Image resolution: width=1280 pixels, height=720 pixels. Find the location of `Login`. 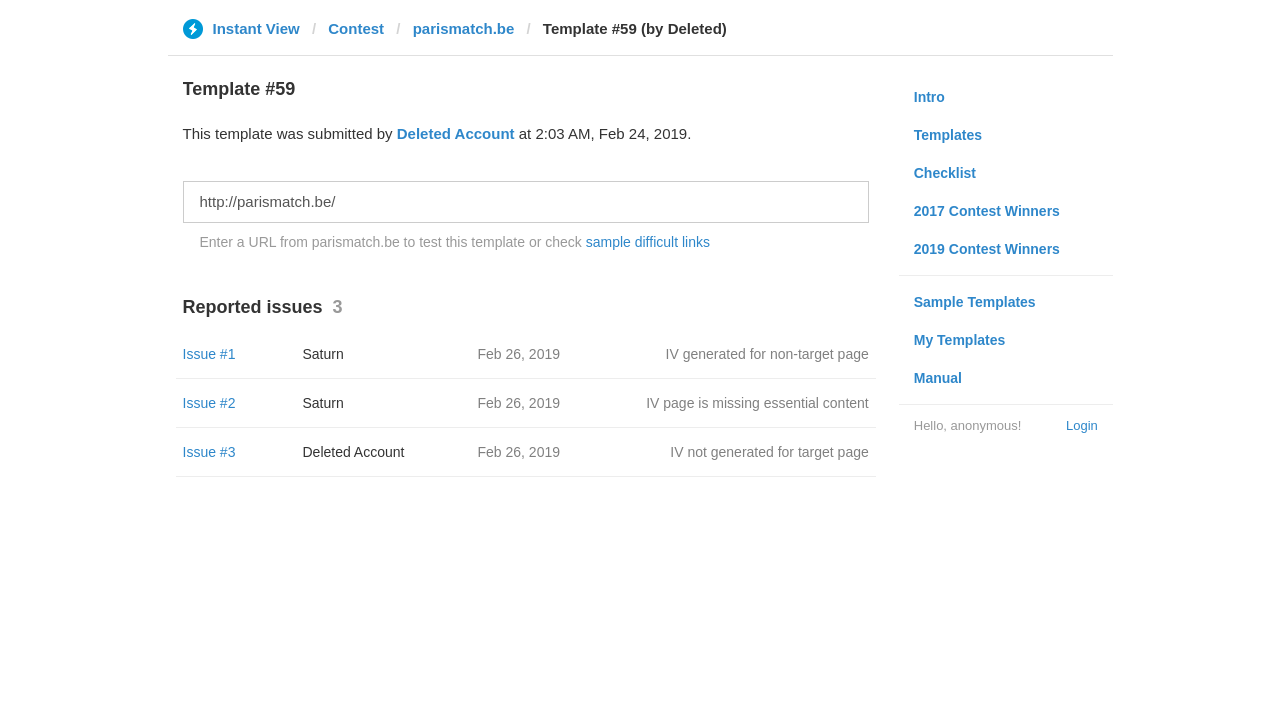

Login is located at coordinates (1082, 425).